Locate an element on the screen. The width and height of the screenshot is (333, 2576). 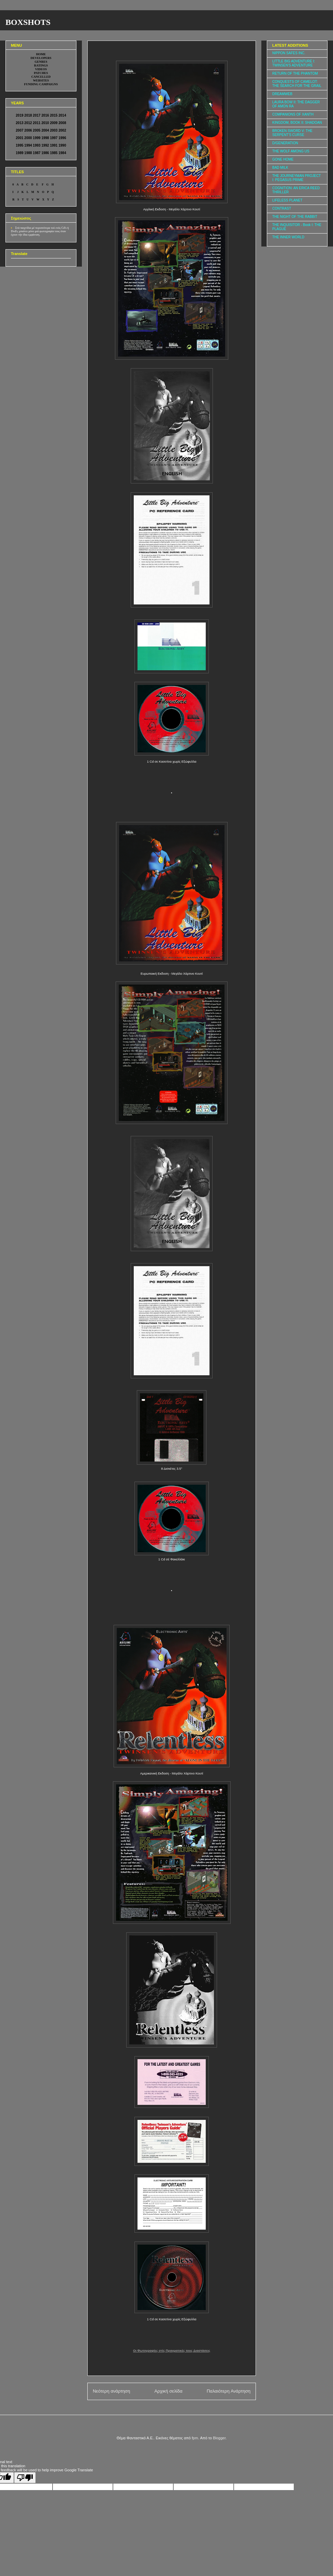
Νεότερη ανάρτηση is located at coordinates (111, 2391).